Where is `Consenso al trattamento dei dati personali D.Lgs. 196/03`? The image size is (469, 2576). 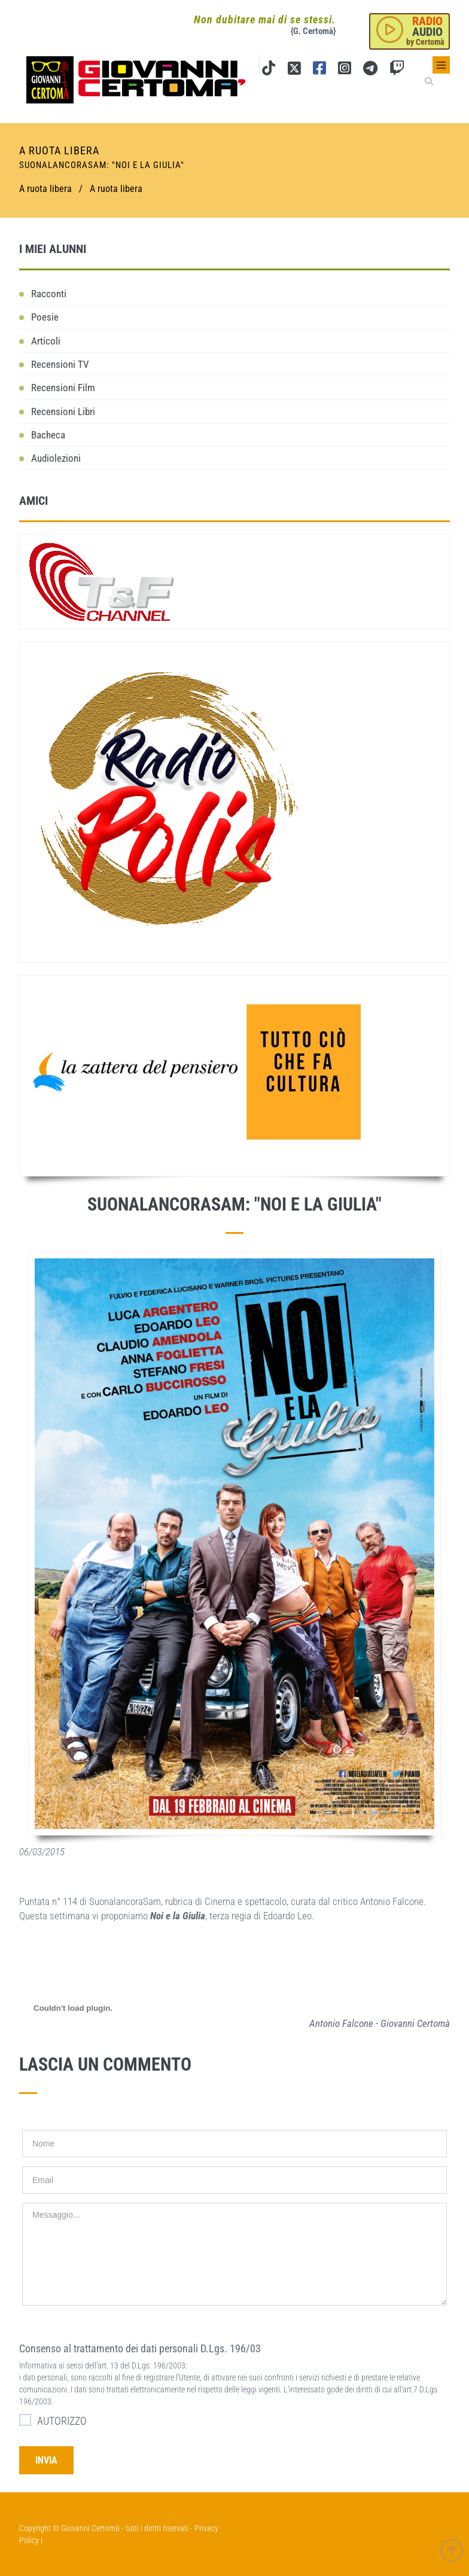
Consenso al trattamento dei dati personali D.Lgs. 196/03 is located at coordinates (140, 2348).